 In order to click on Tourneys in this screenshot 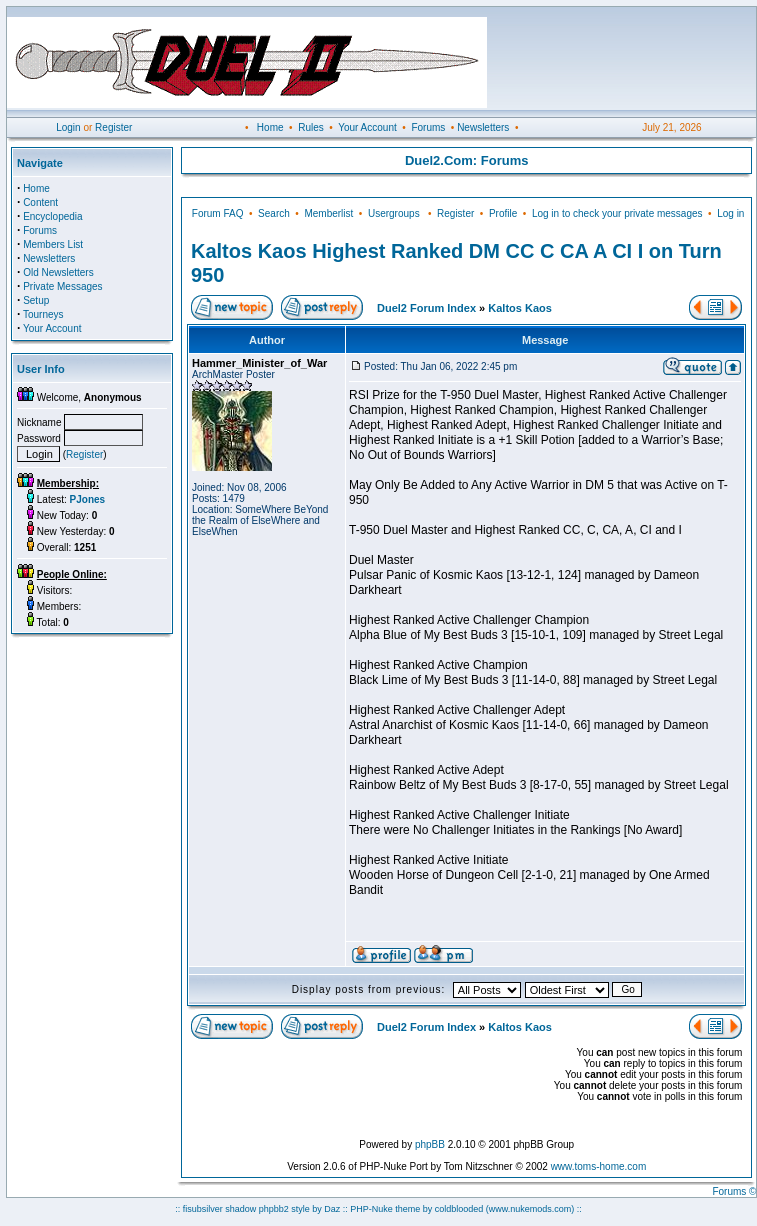, I will do `click(43, 314)`.